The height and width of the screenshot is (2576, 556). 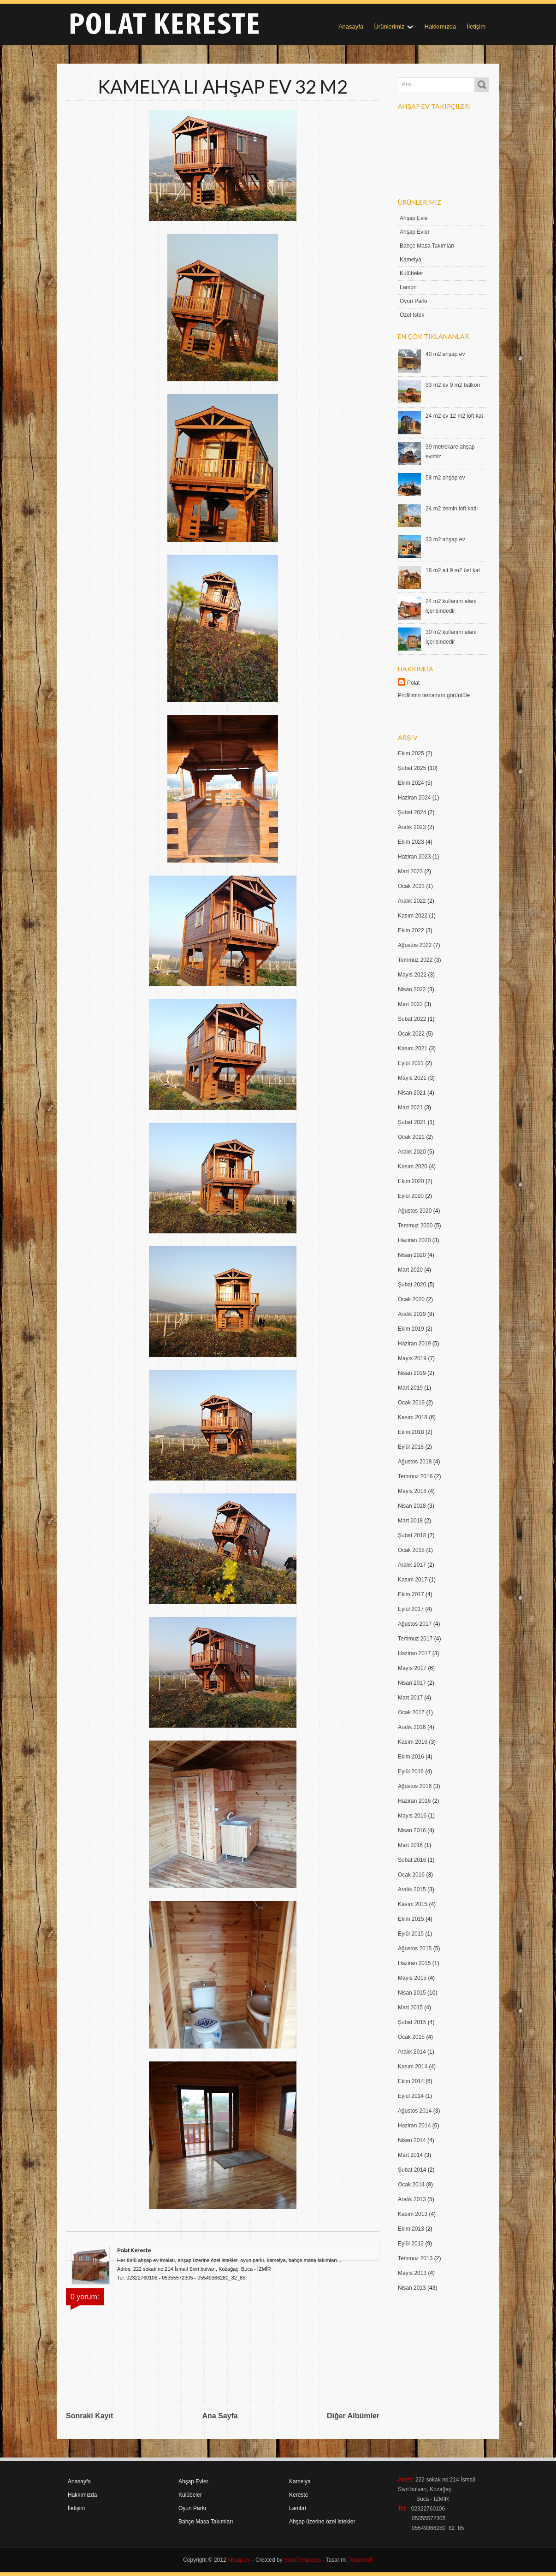 What do you see at coordinates (412, 1889) in the screenshot?
I see `Aralık 2015` at bounding box center [412, 1889].